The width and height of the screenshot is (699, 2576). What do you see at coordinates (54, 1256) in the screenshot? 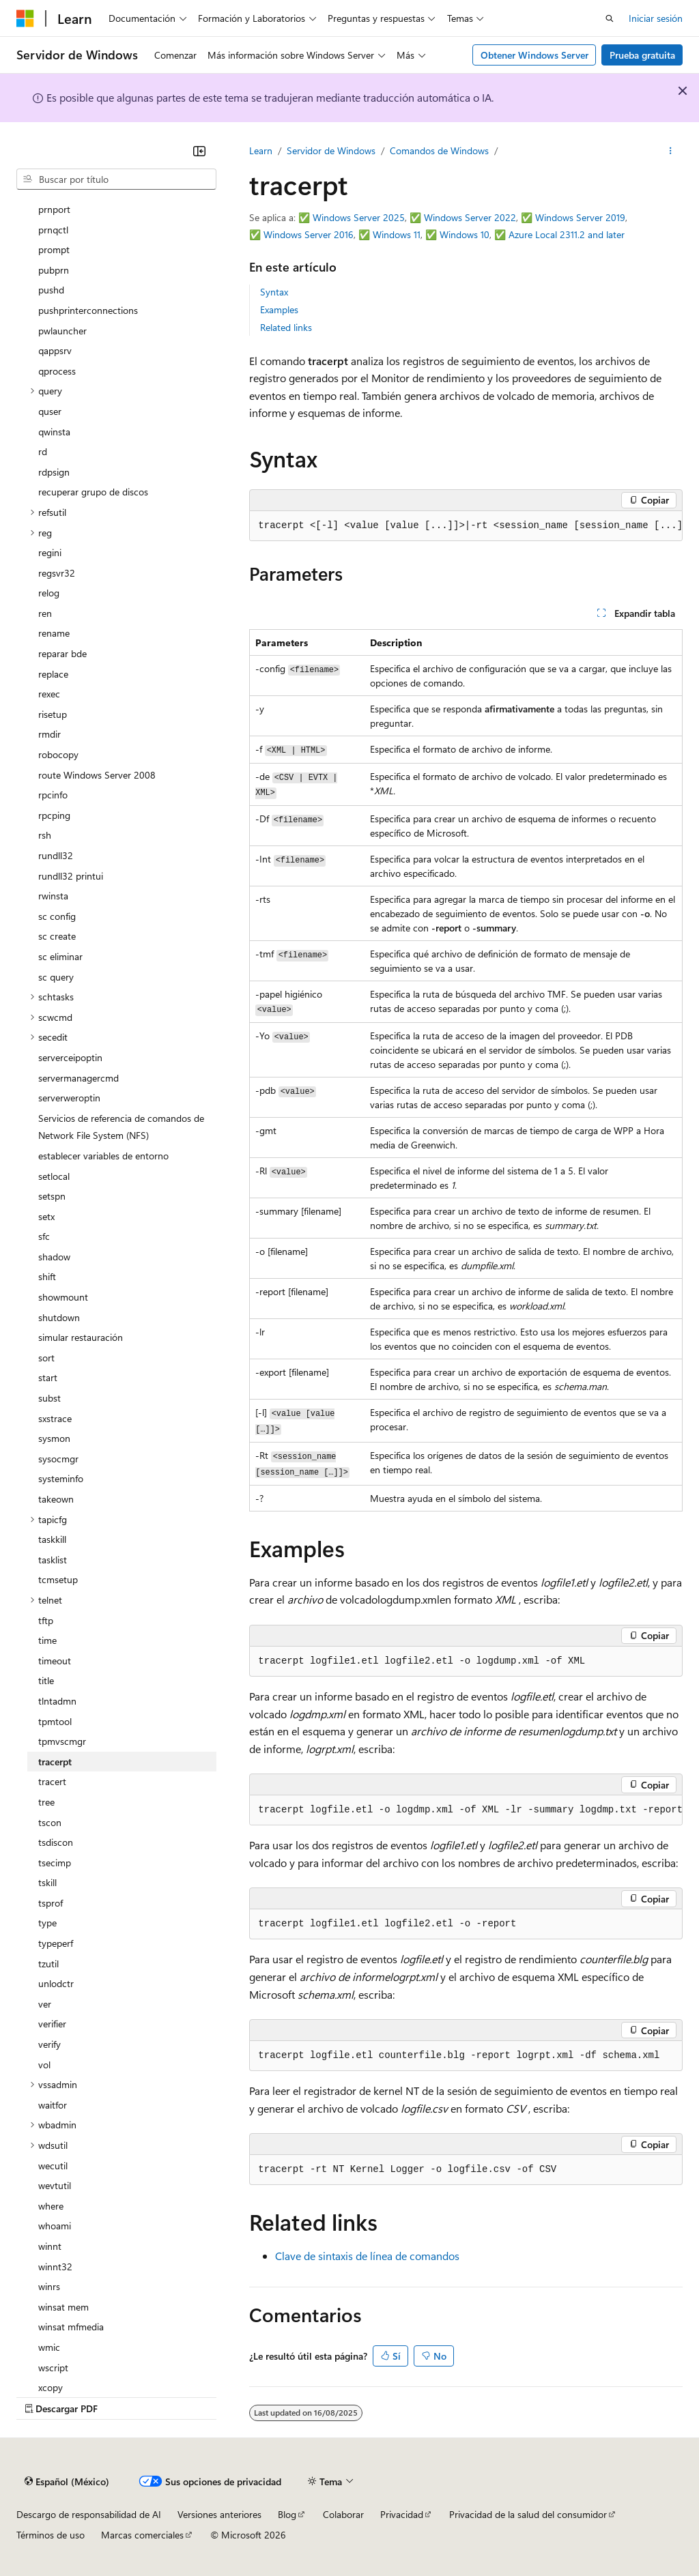
I see `shadow [treeitem]` at bounding box center [54, 1256].